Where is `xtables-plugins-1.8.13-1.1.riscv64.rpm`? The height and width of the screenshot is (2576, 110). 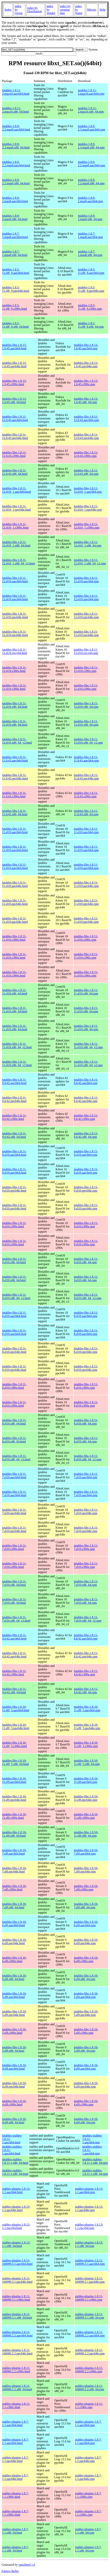 xtables-plugins-1.8.13-1.1.riscv64.rpm is located at coordinates (89, 2226).